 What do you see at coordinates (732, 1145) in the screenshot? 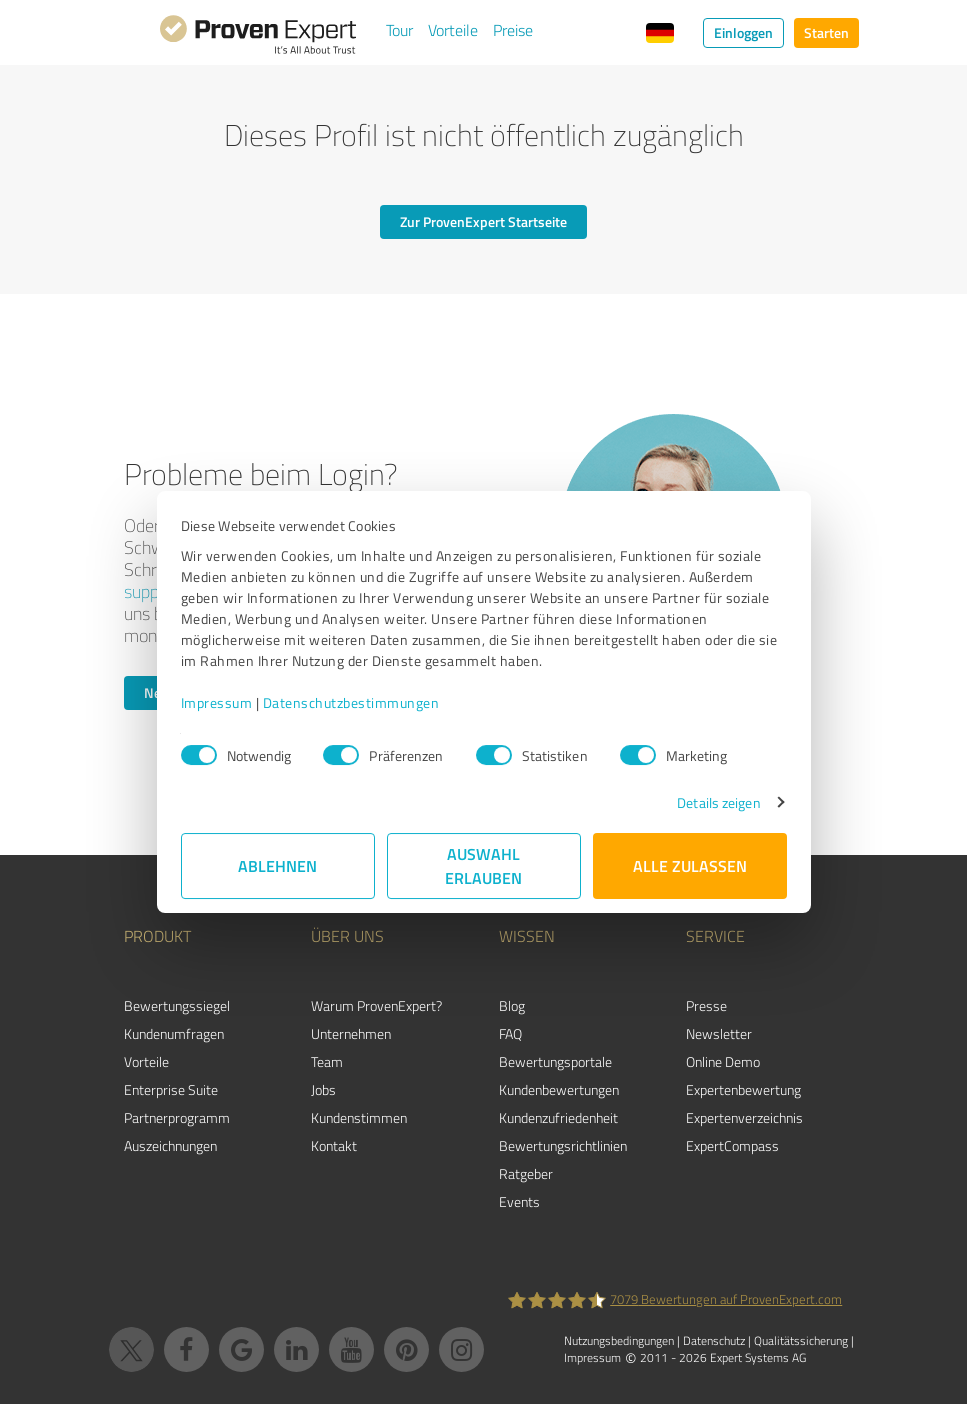
I see `ExpertCompass` at bounding box center [732, 1145].